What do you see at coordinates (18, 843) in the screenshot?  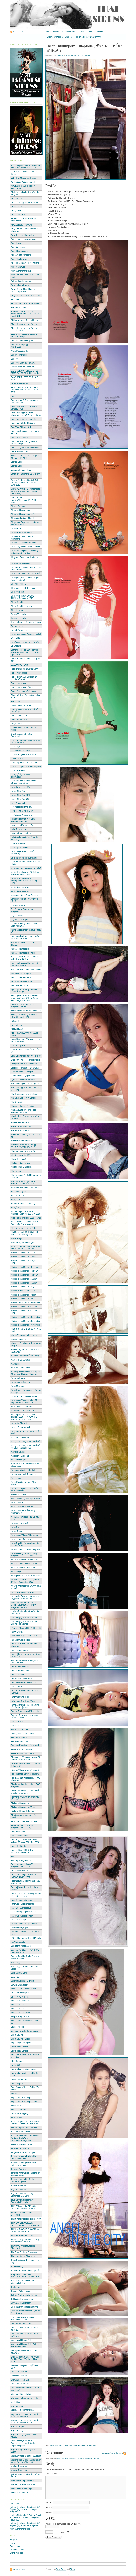 I see `Isariya Saisanan` at bounding box center [18, 843].